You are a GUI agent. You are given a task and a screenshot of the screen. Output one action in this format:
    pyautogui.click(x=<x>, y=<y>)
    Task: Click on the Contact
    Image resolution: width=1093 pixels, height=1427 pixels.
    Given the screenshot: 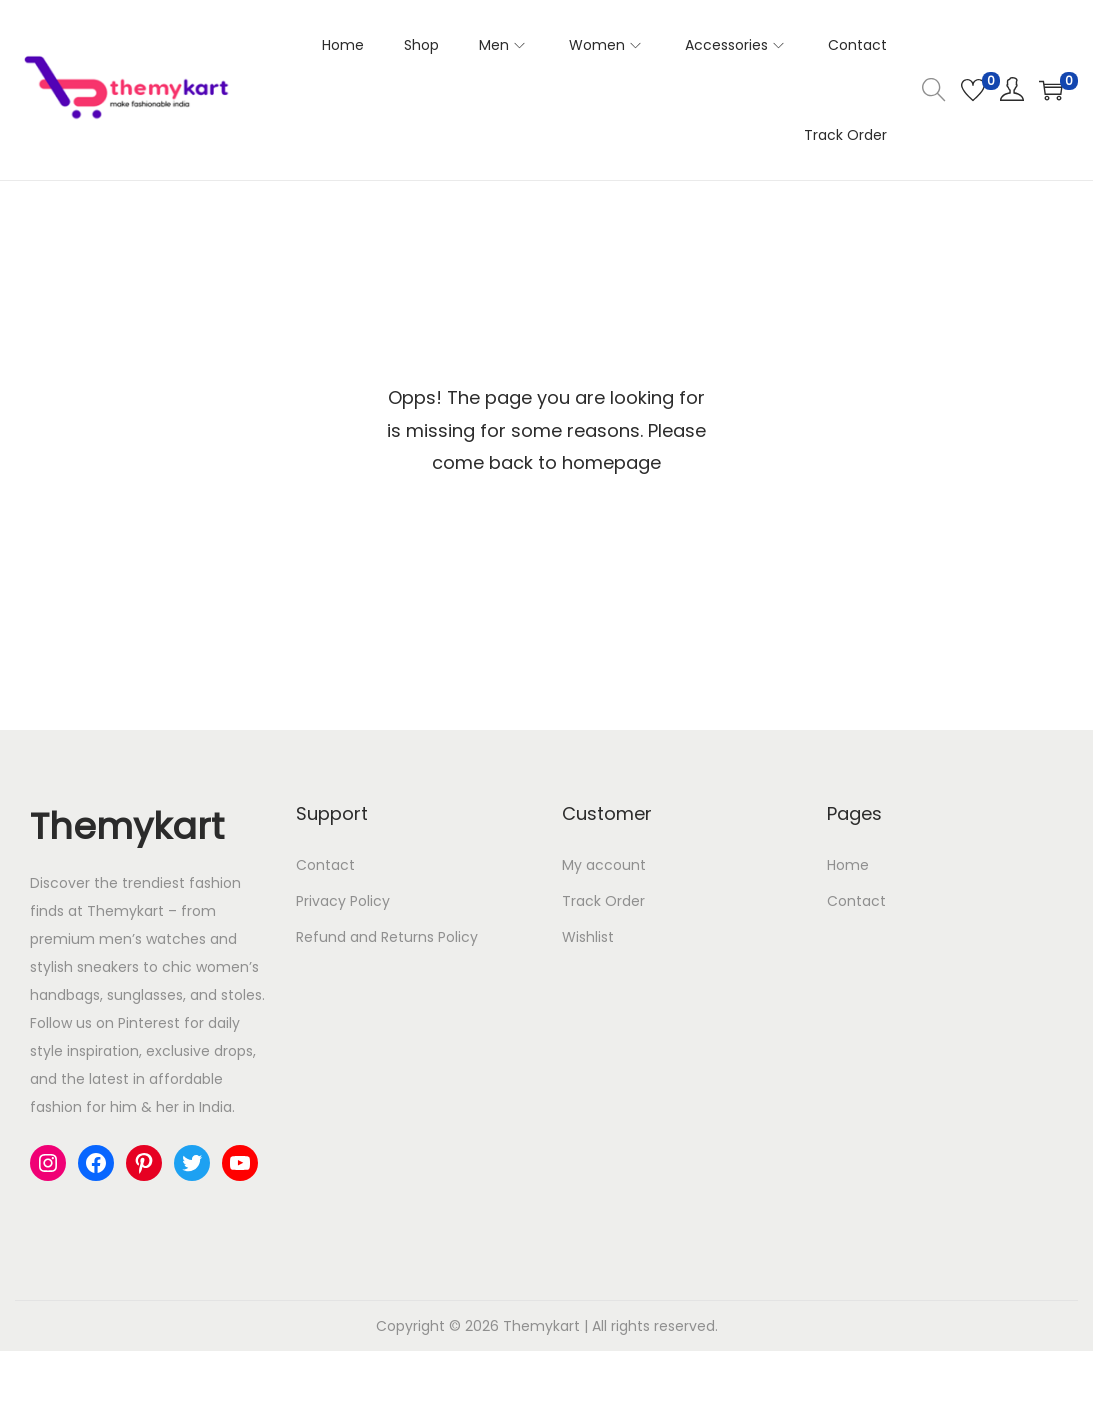 What is the action you would take?
    pyautogui.click(x=325, y=865)
    